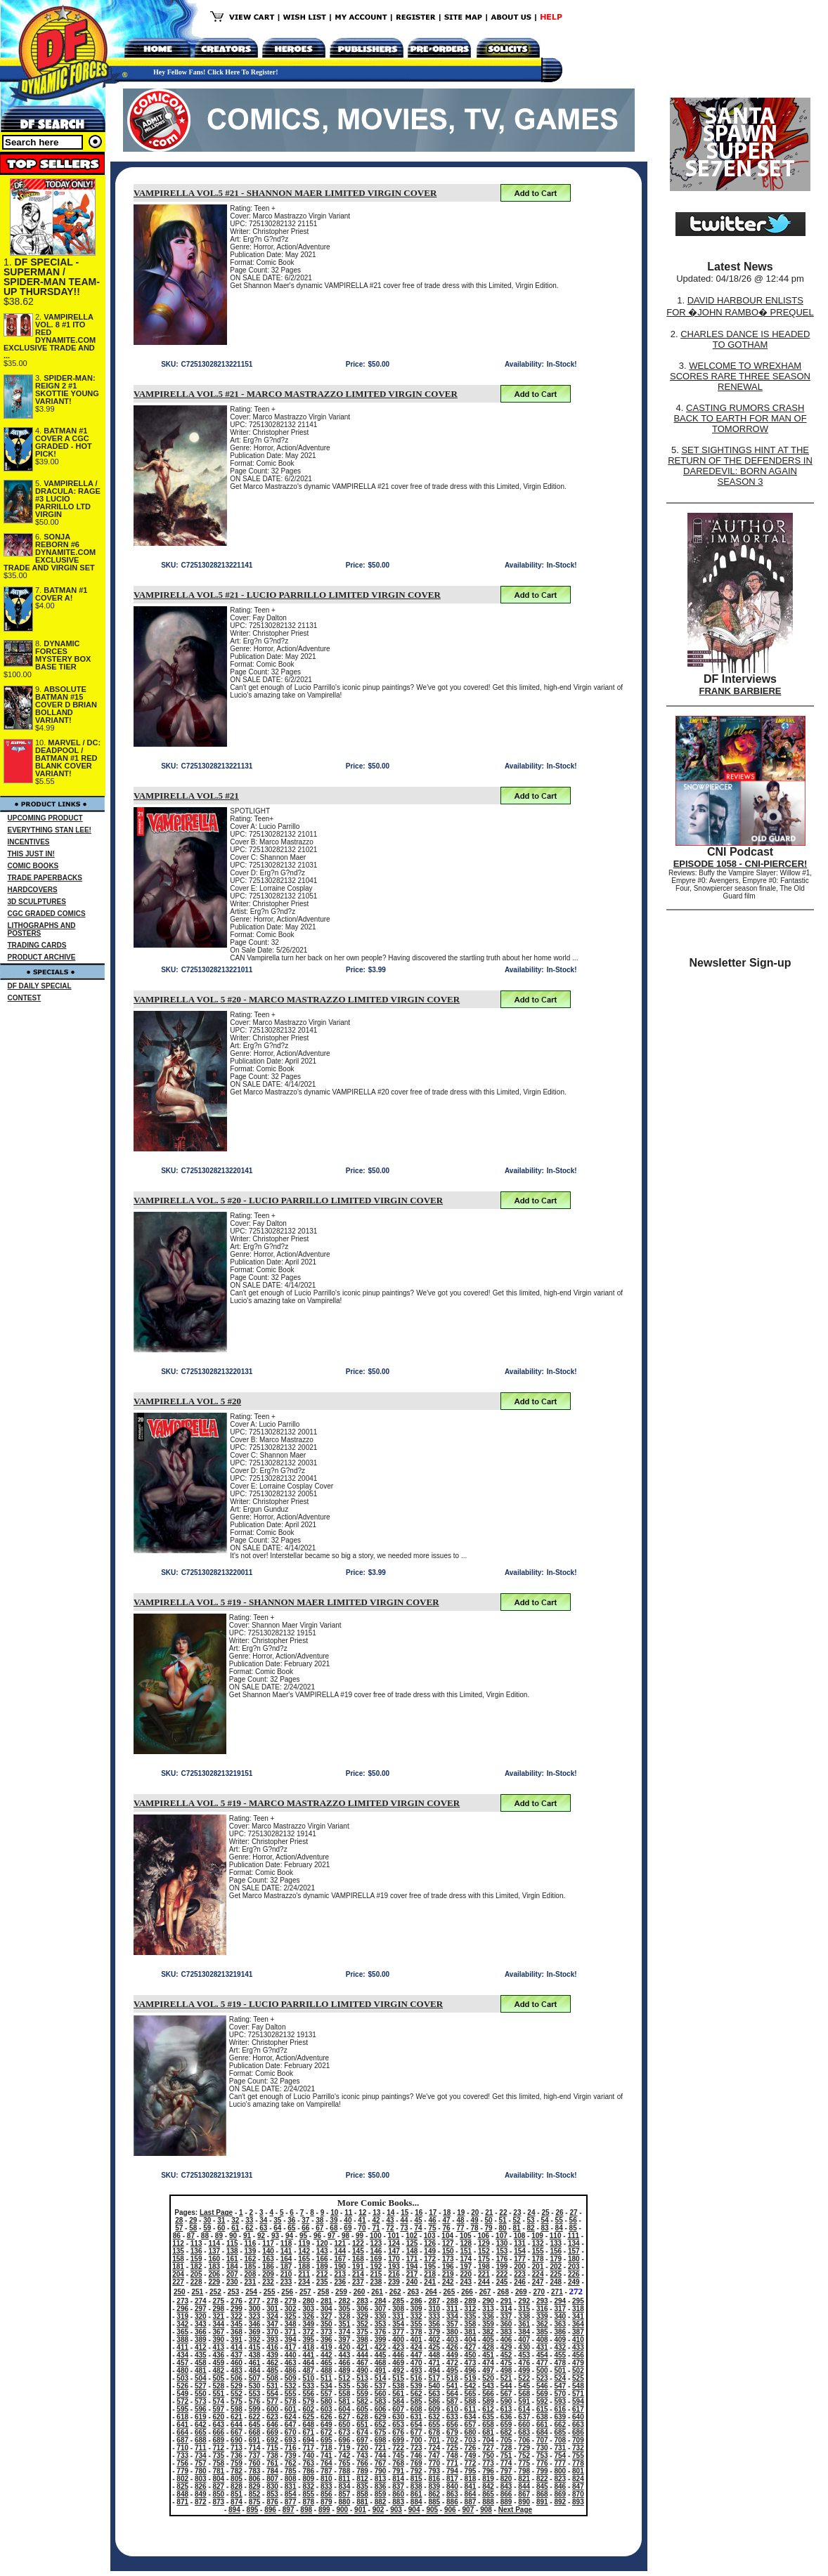 This screenshot has height=2576, width=828. What do you see at coordinates (236, 2378) in the screenshot?
I see `506` at bounding box center [236, 2378].